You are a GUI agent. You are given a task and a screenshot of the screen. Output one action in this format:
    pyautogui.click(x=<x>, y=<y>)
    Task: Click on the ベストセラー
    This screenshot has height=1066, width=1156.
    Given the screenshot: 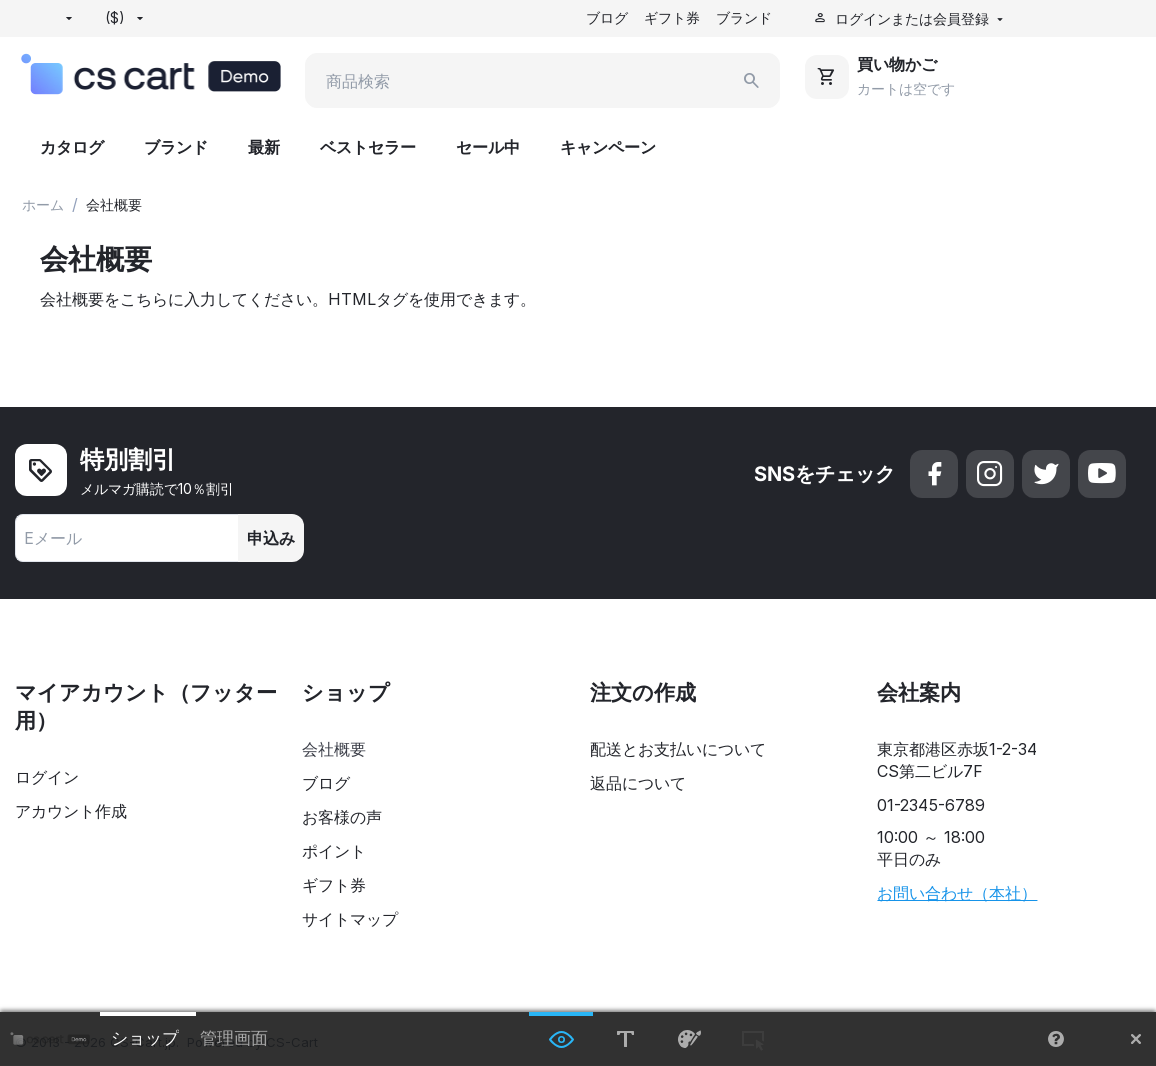 What is the action you would take?
    pyautogui.click(x=368, y=148)
    